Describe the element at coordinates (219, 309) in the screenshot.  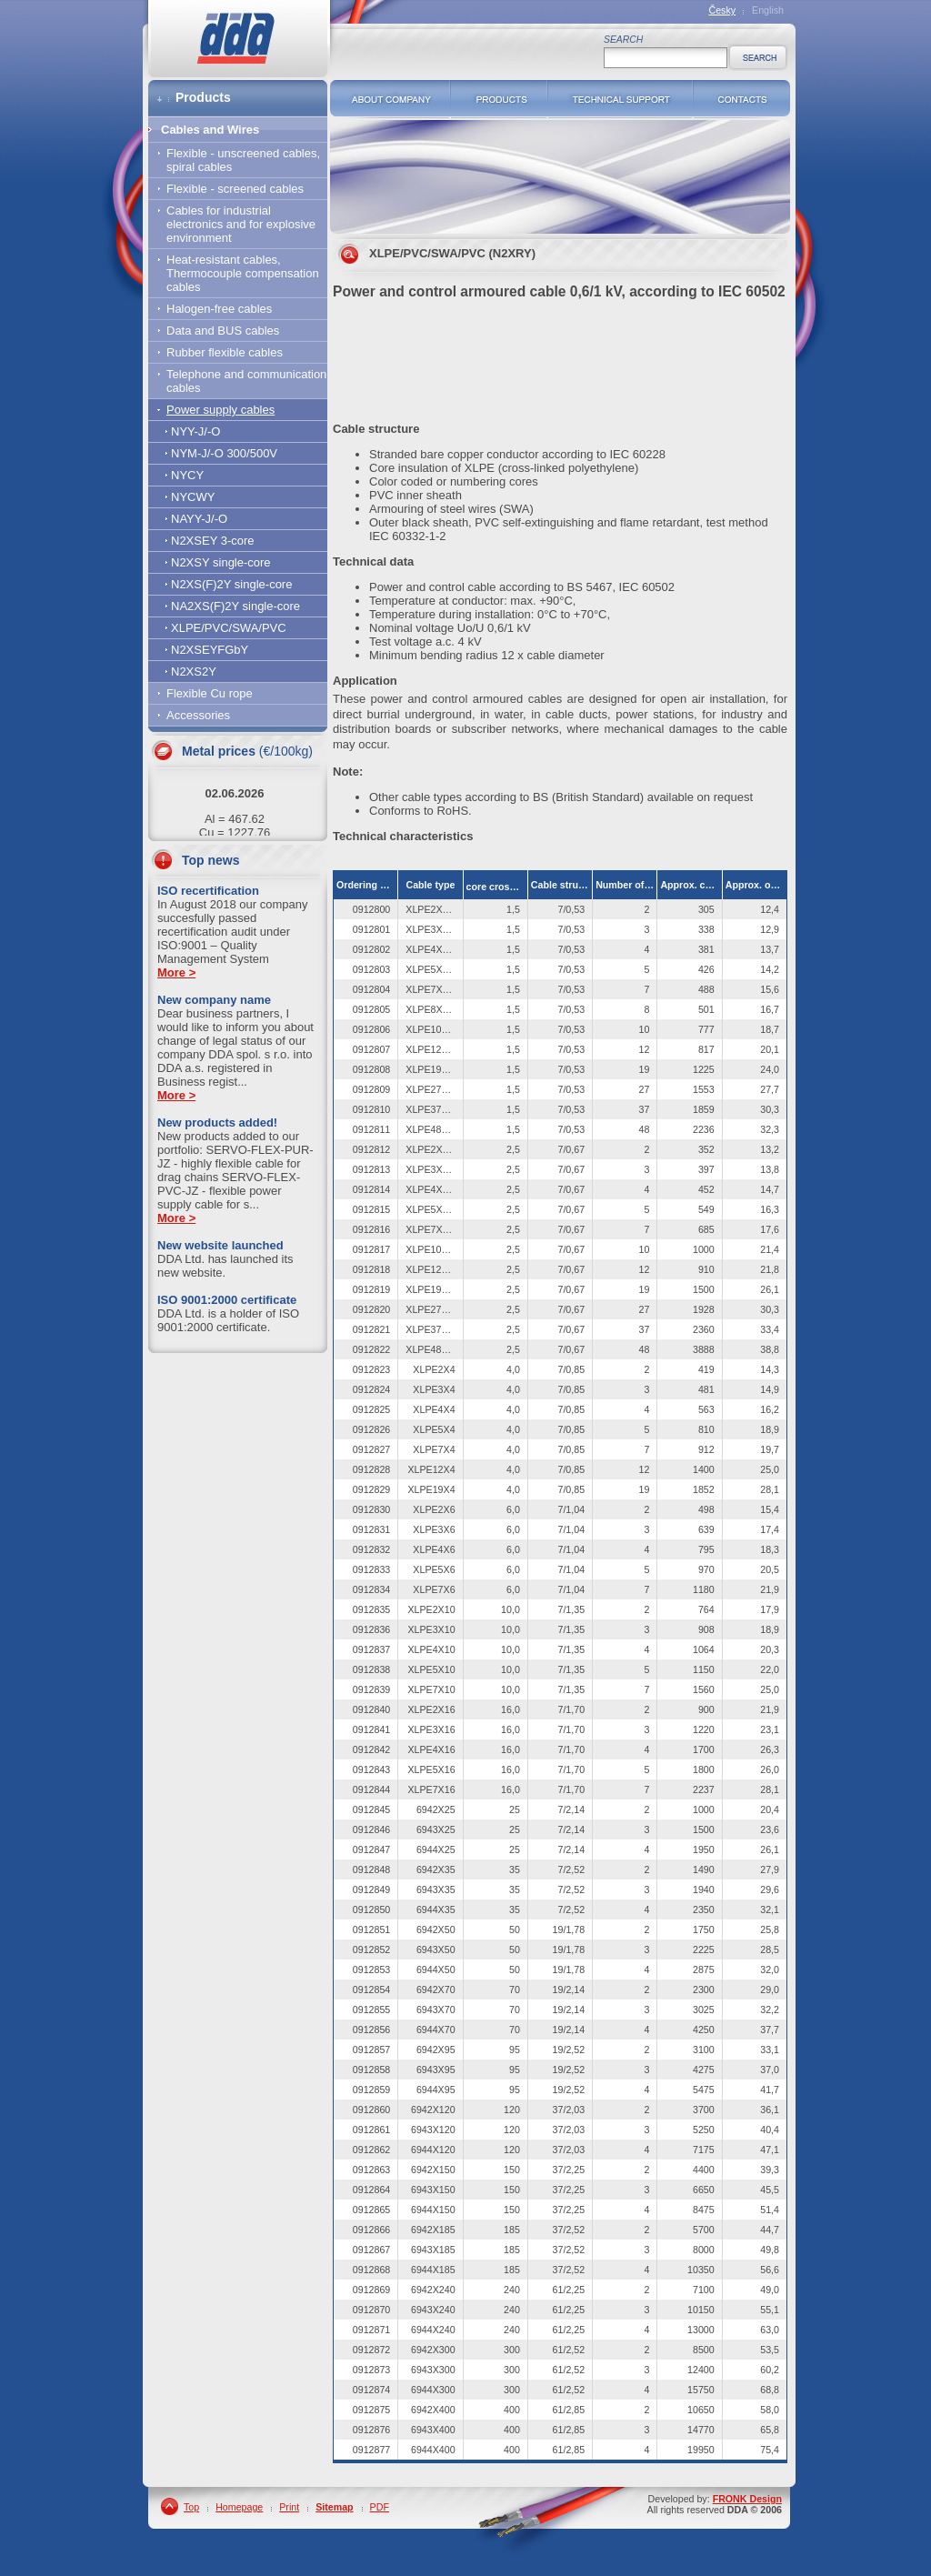
I see `Halogen-free cables` at that location.